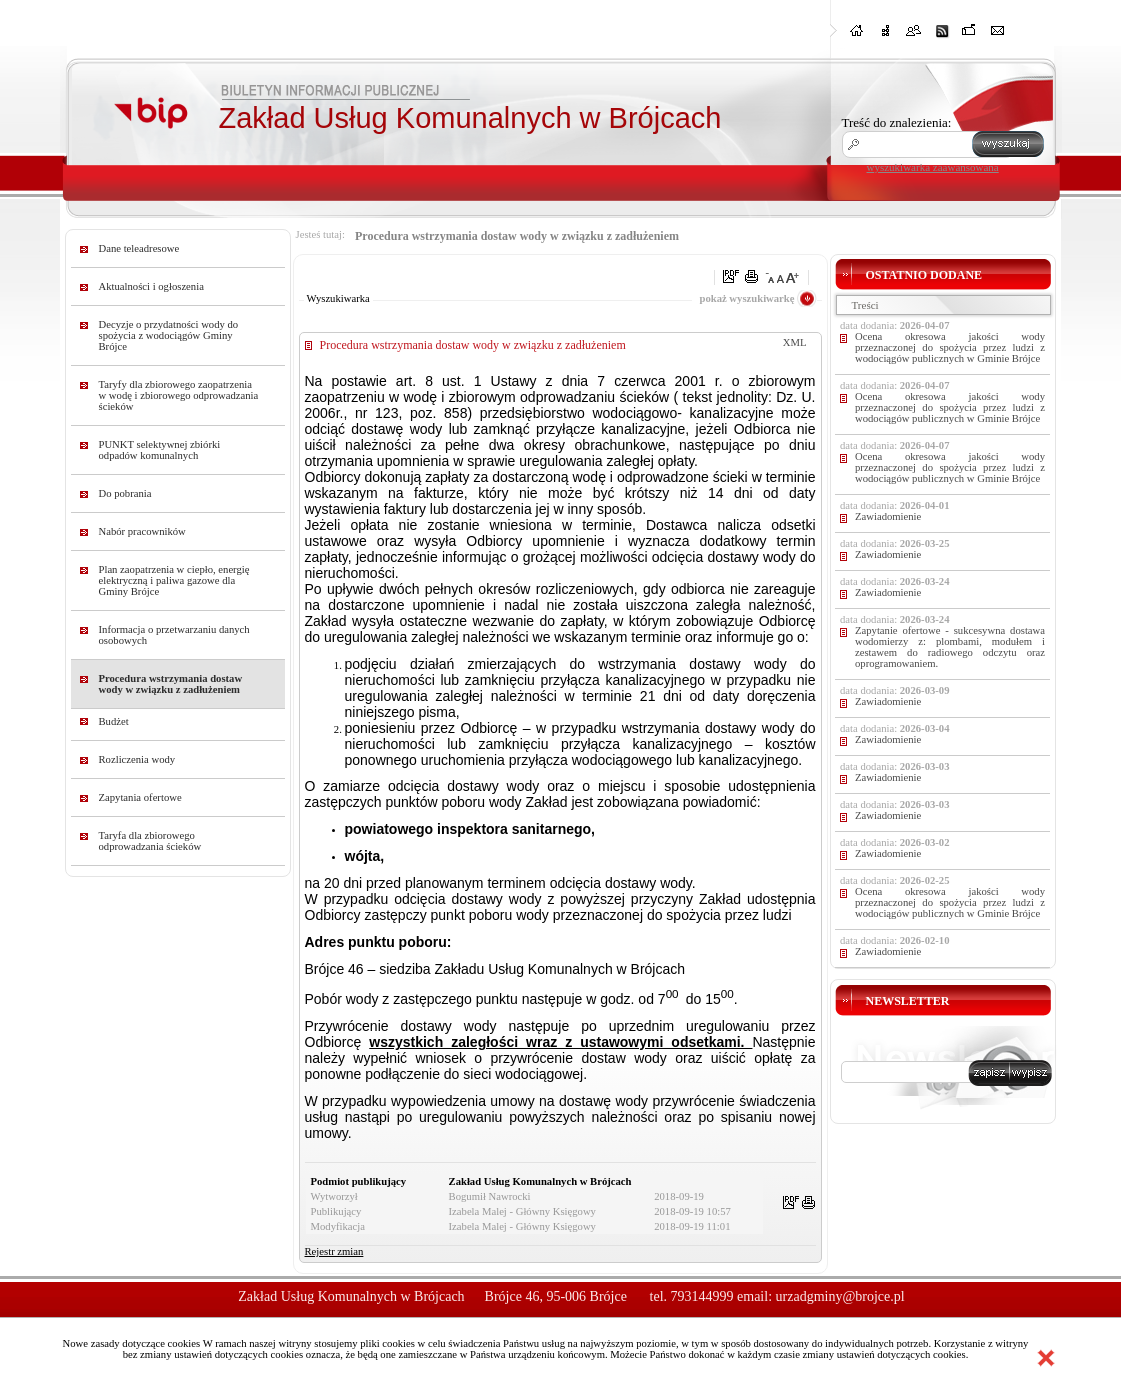 Image resolution: width=1121 pixels, height=1388 pixels. Describe the element at coordinates (169, 335) in the screenshot. I see `Decyzje o przydatności wody do spożycia z wodociągów Gminy Brójce` at that location.